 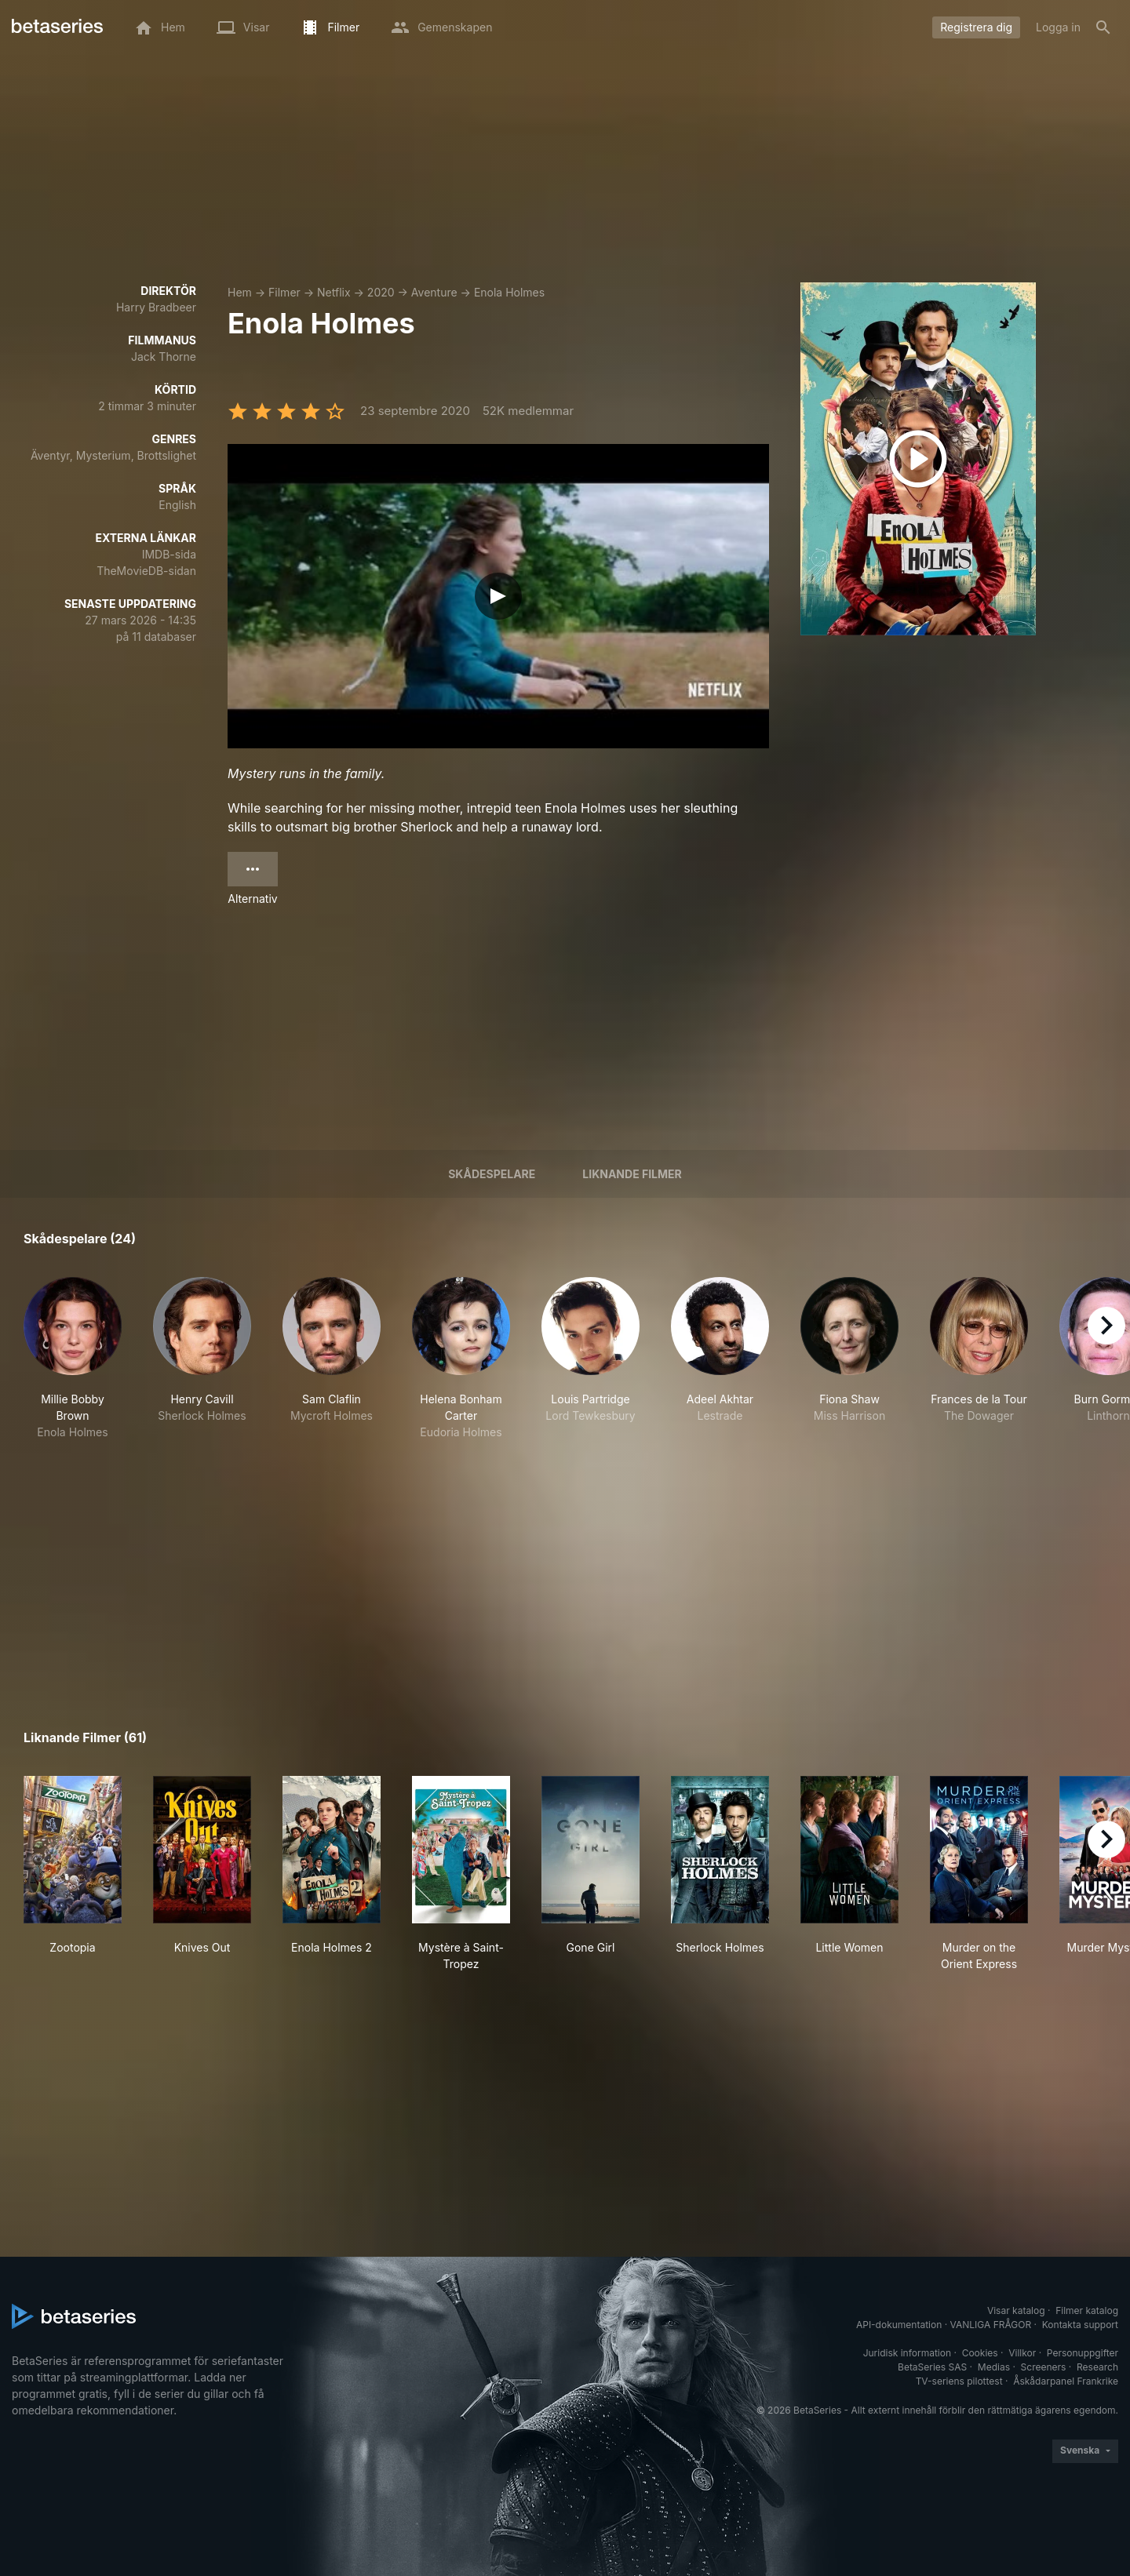 What do you see at coordinates (976, 27) in the screenshot?
I see `Registrera dig` at bounding box center [976, 27].